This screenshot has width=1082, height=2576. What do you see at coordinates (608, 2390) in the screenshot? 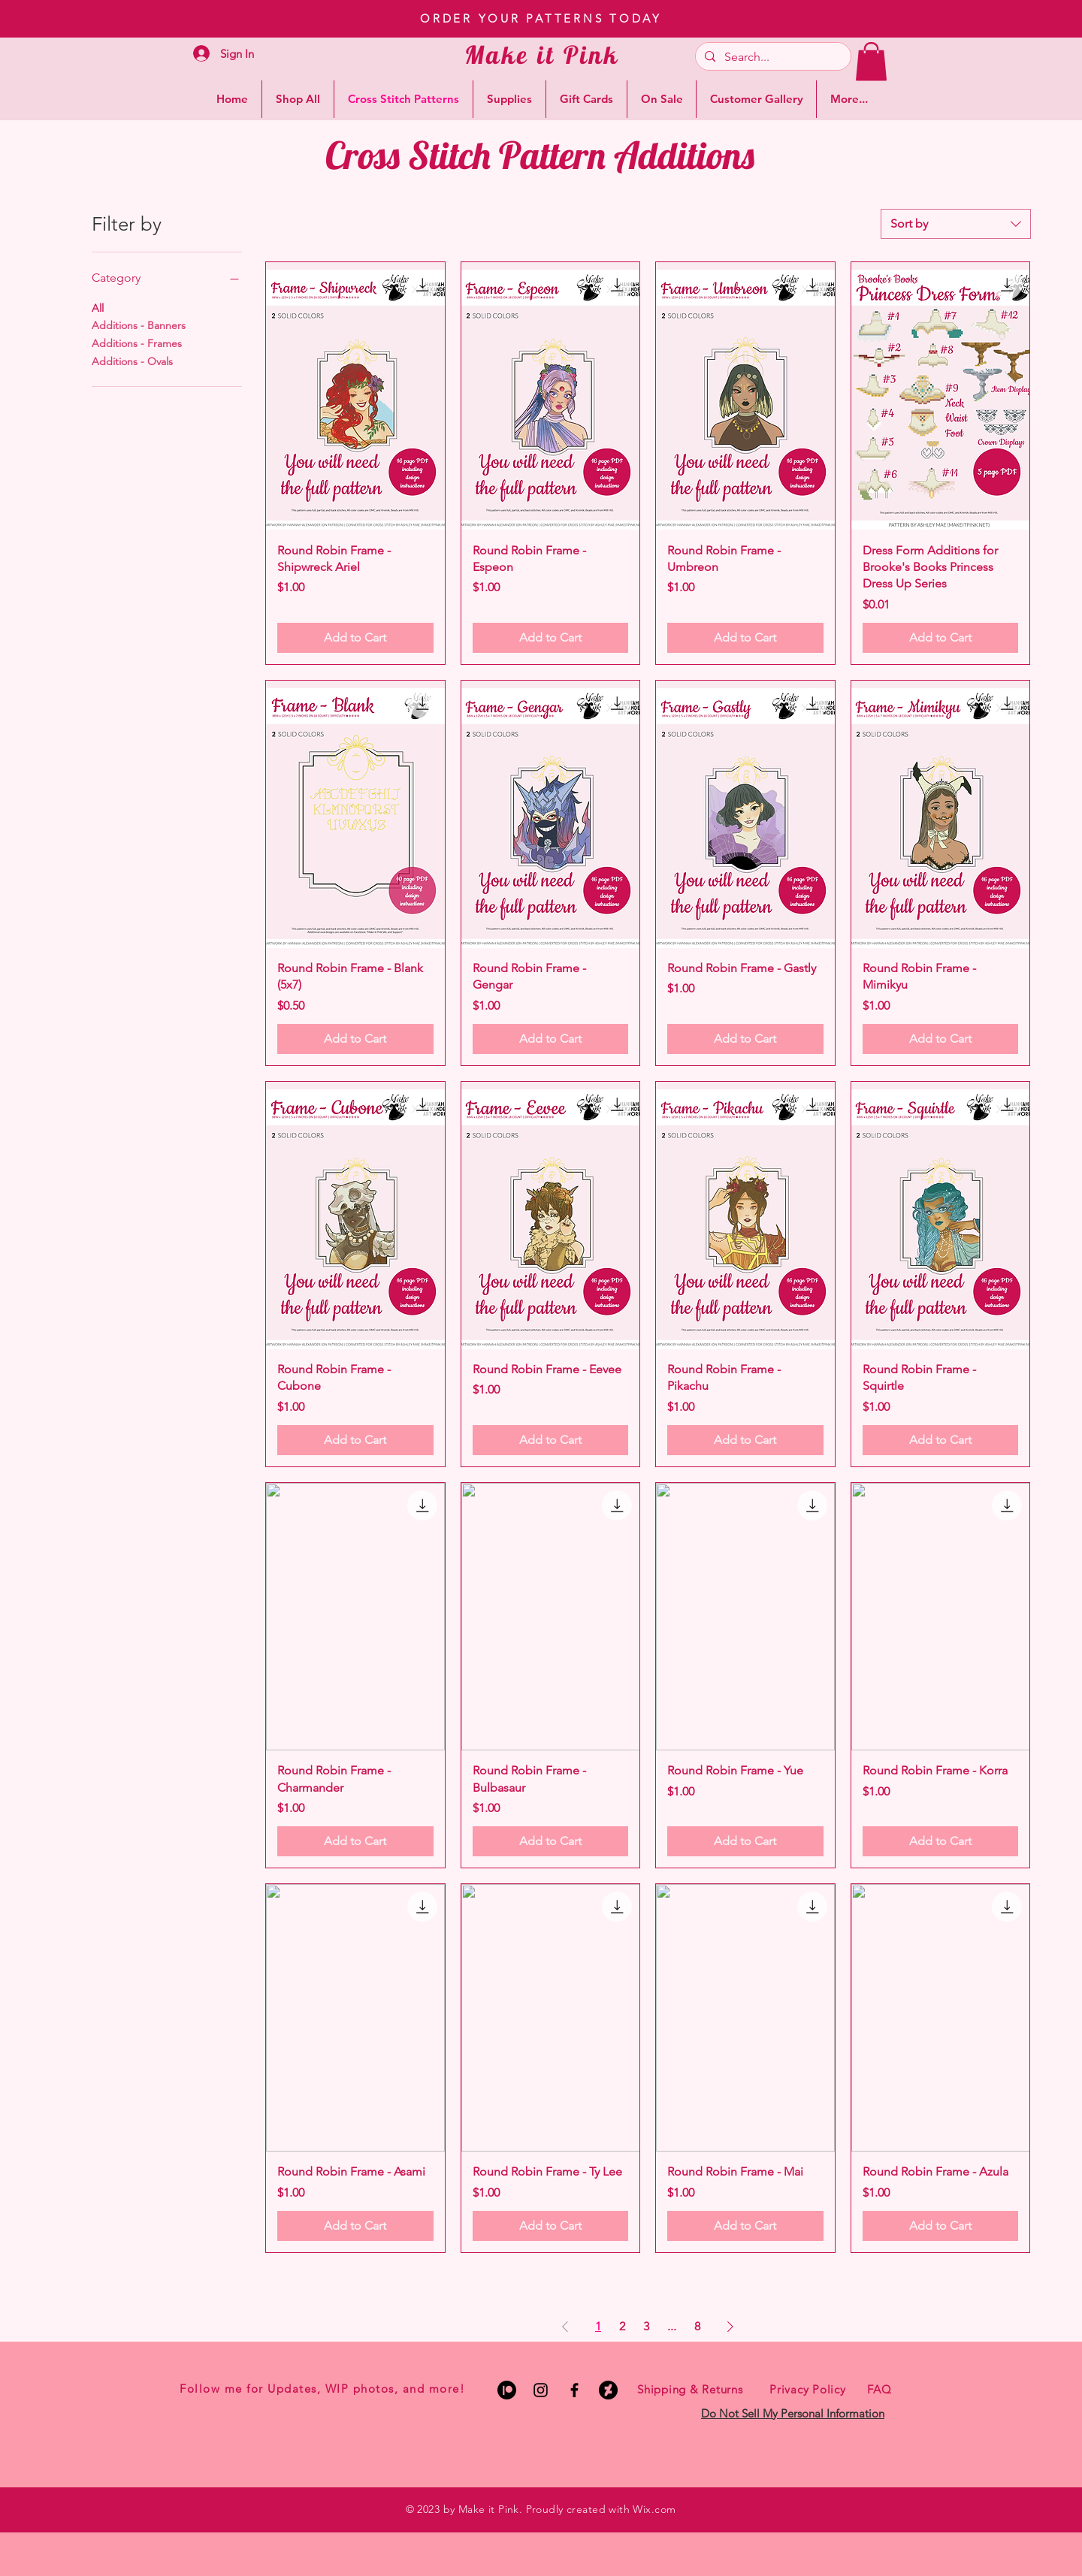
I see `[DeviantArt]` at bounding box center [608, 2390].